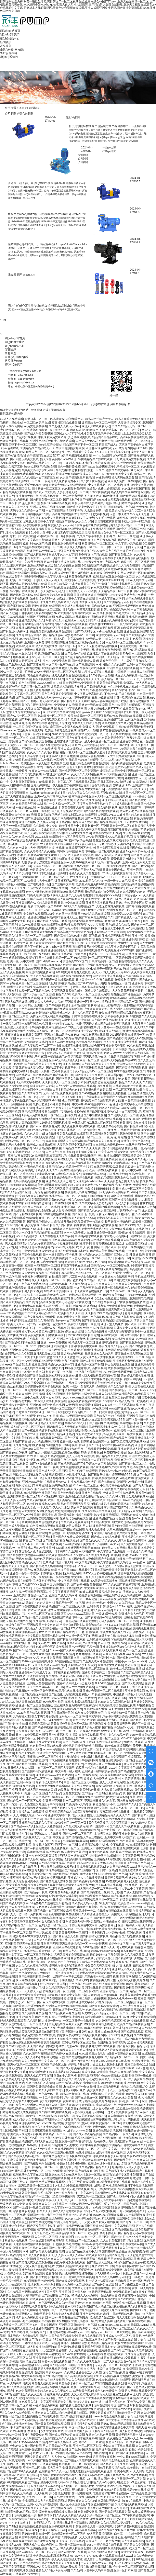 This screenshot has width=156, height=2576. I want to click on 超级AⅤ视播、, so click(66, 1888).